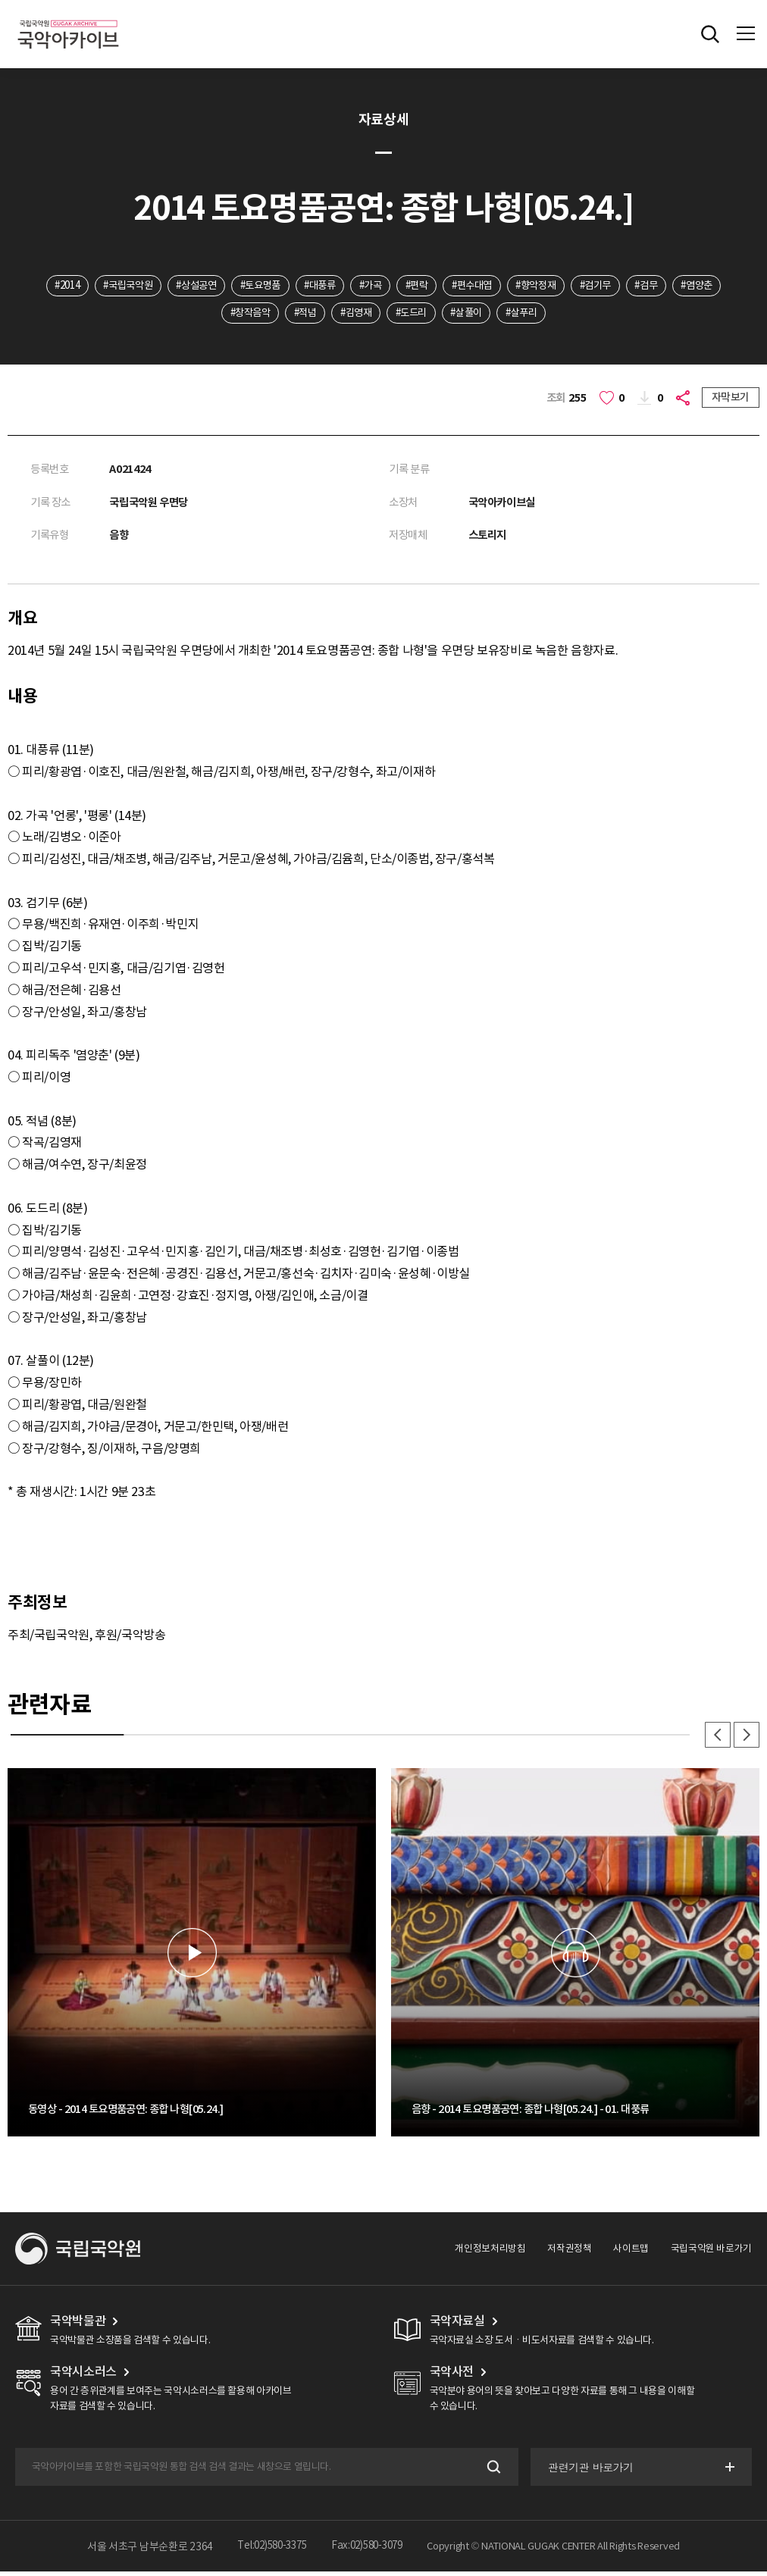 Image resolution: width=767 pixels, height=2576 pixels. What do you see at coordinates (68, 286) in the screenshot?
I see `#2014` at bounding box center [68, 286].